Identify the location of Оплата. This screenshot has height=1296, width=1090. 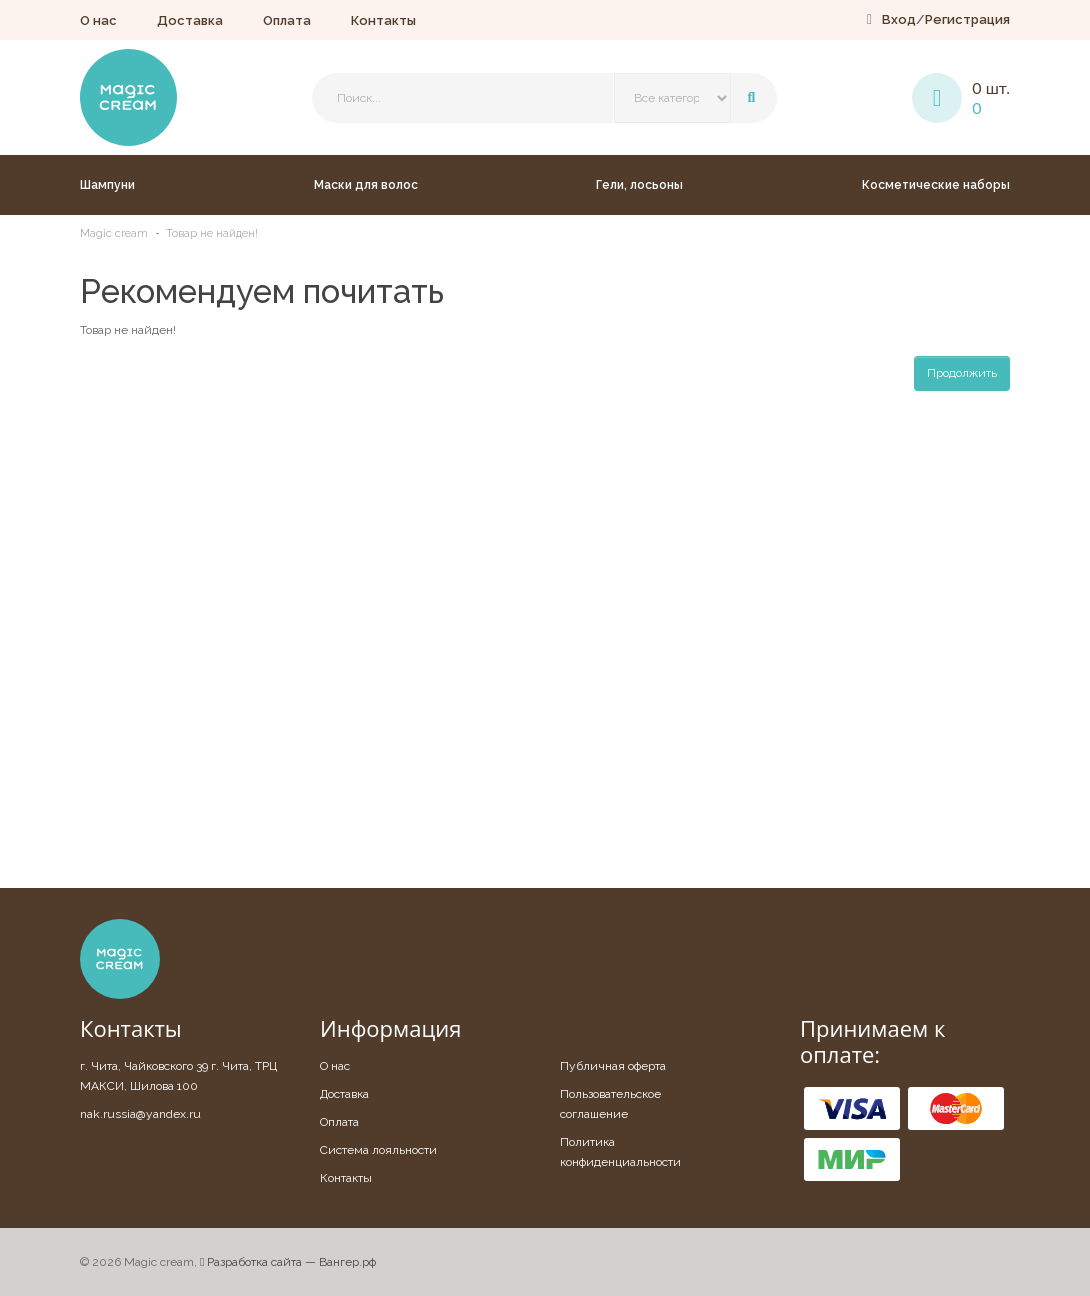
(287, 20).